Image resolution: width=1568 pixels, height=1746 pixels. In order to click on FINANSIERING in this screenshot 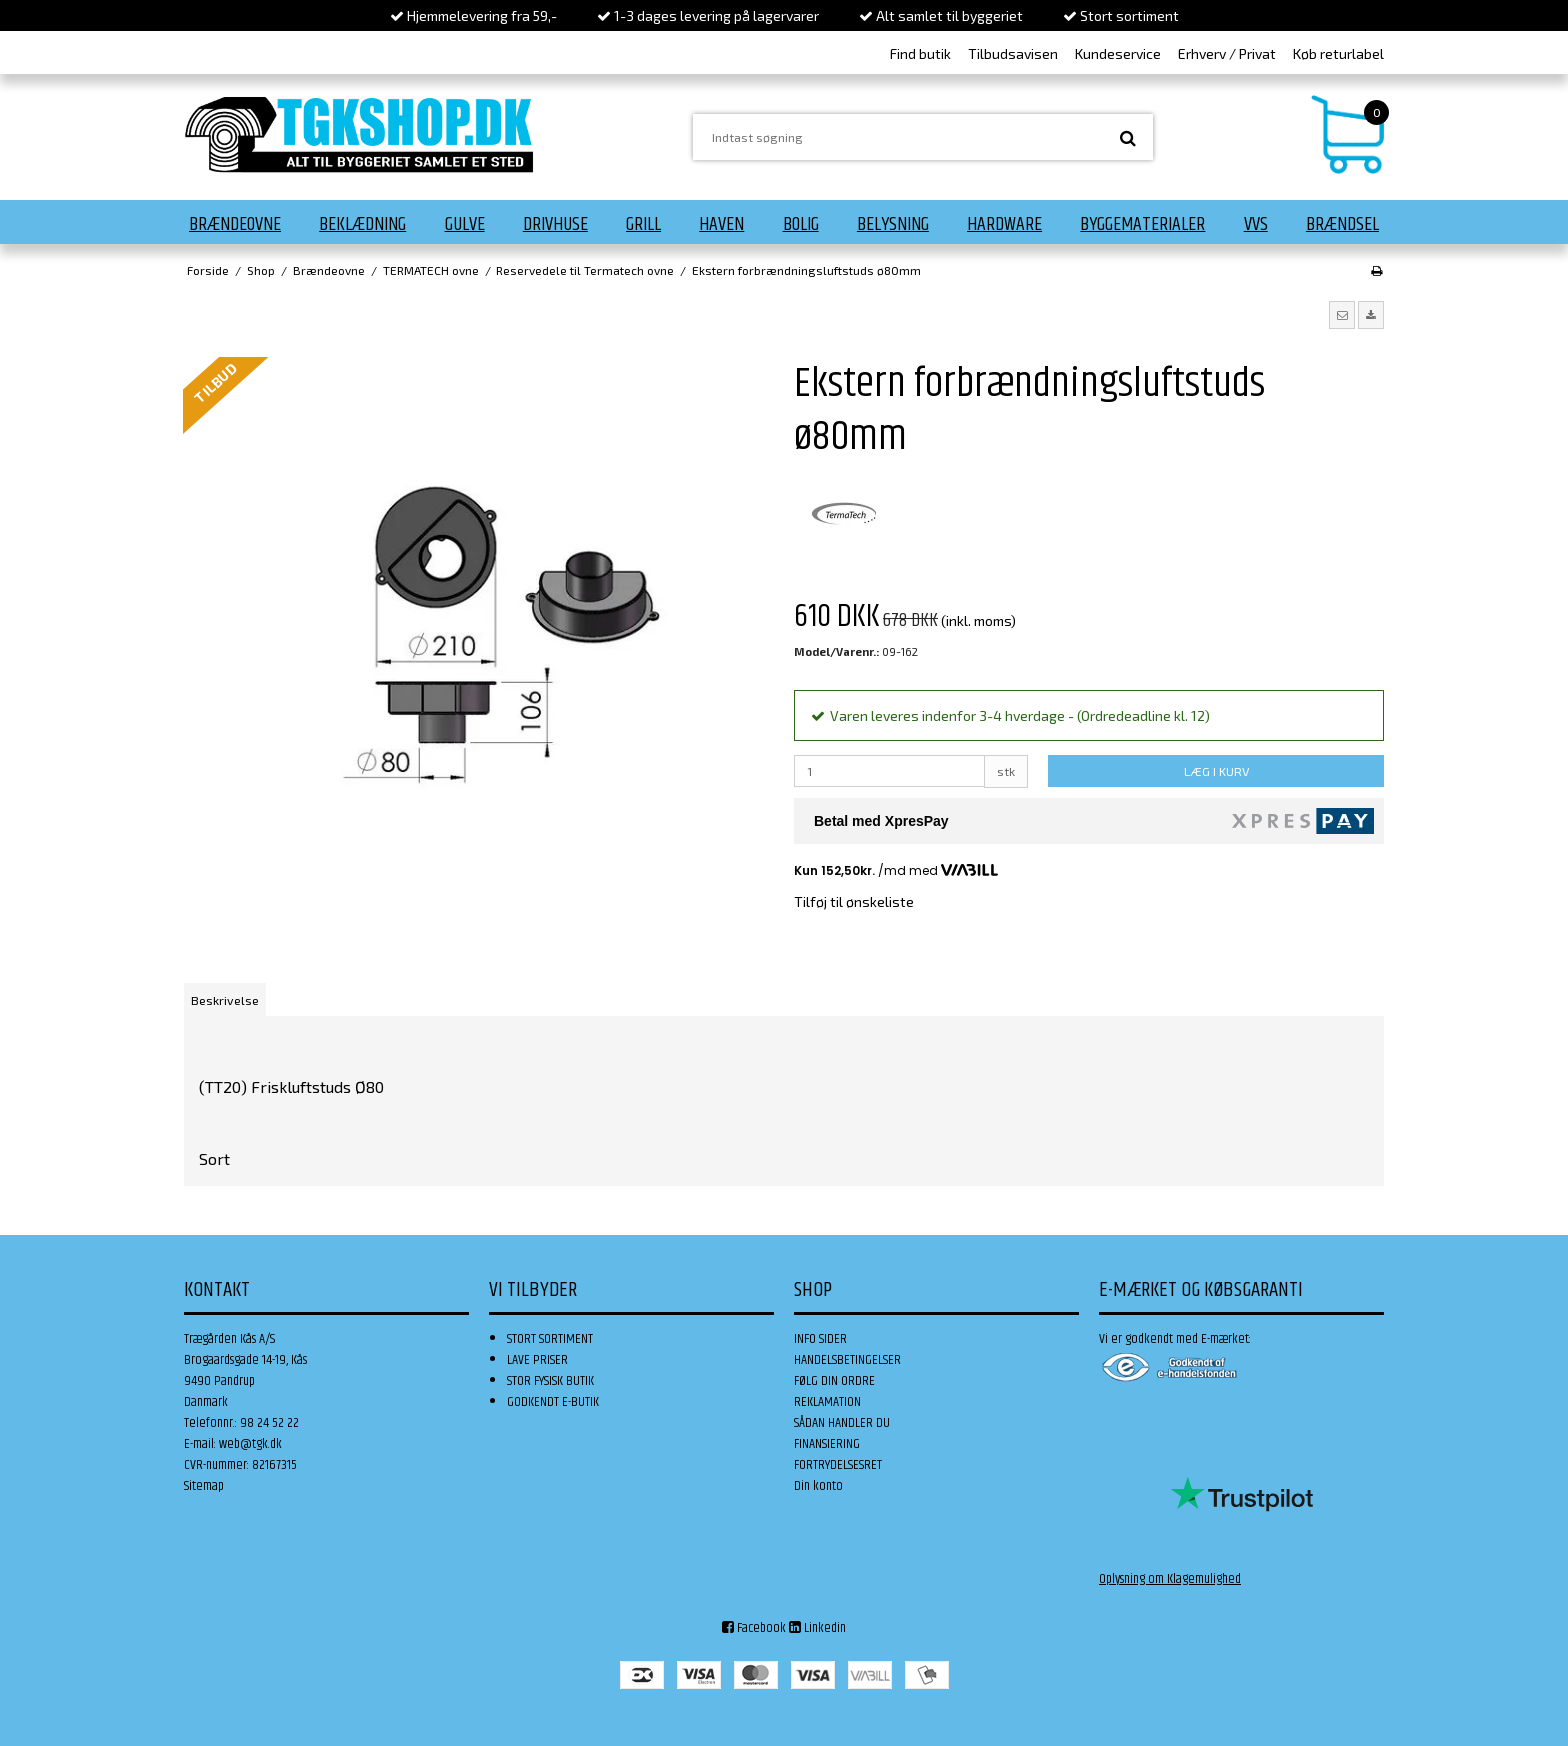, I will do `click(827, 1444)`.